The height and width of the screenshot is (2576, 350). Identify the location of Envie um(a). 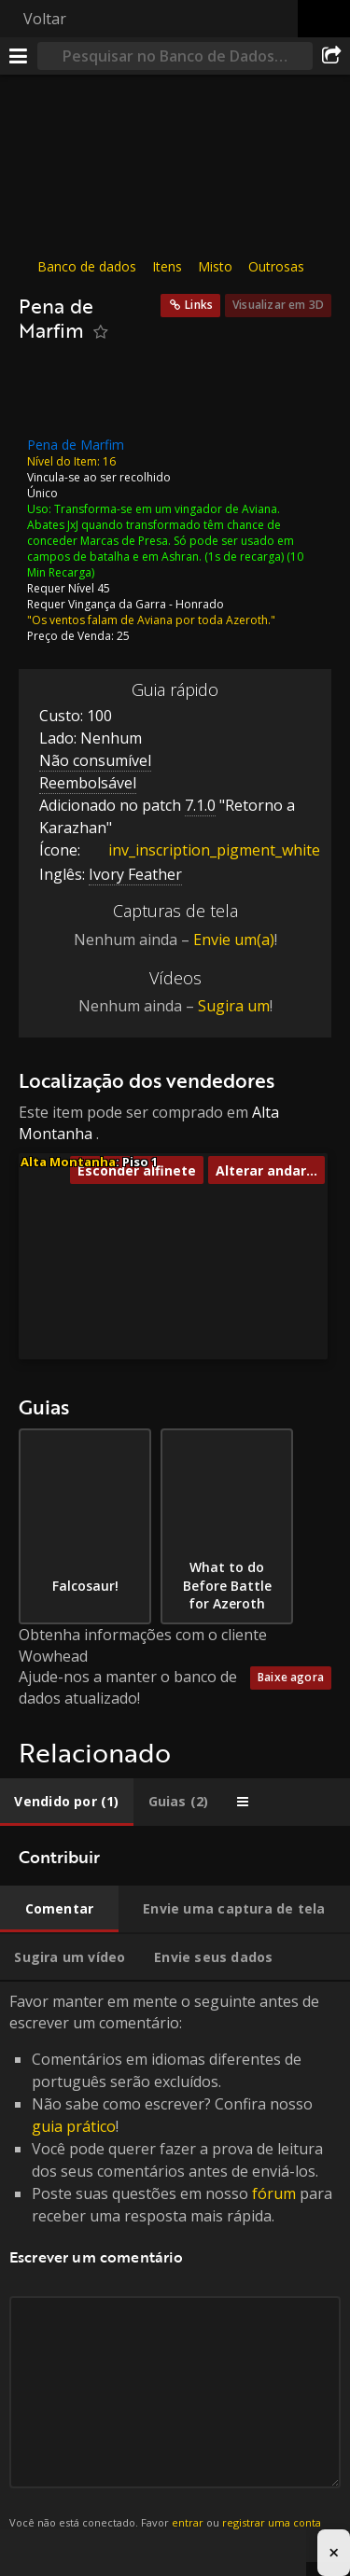
(233, 939).